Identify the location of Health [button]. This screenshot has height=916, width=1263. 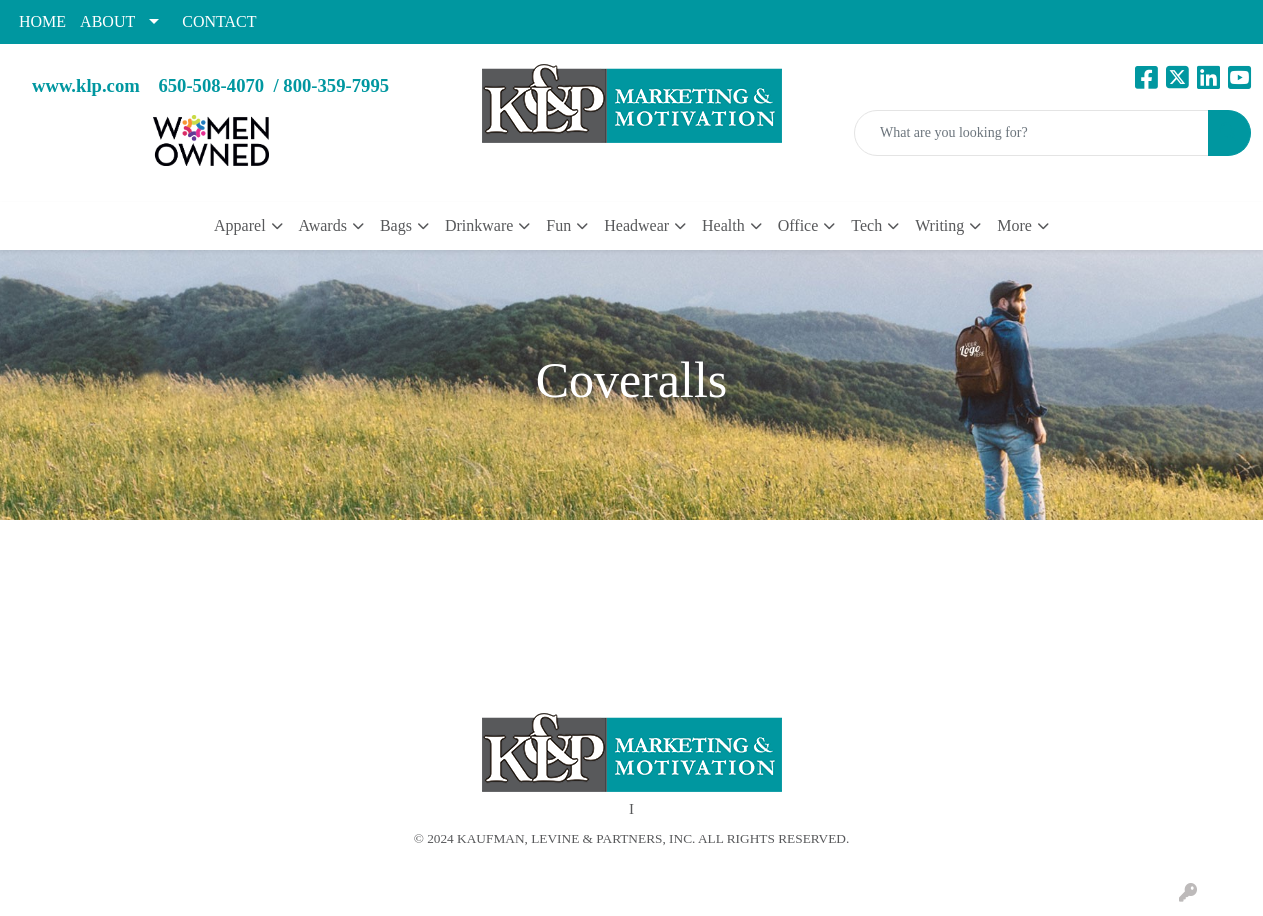
(723, 225).